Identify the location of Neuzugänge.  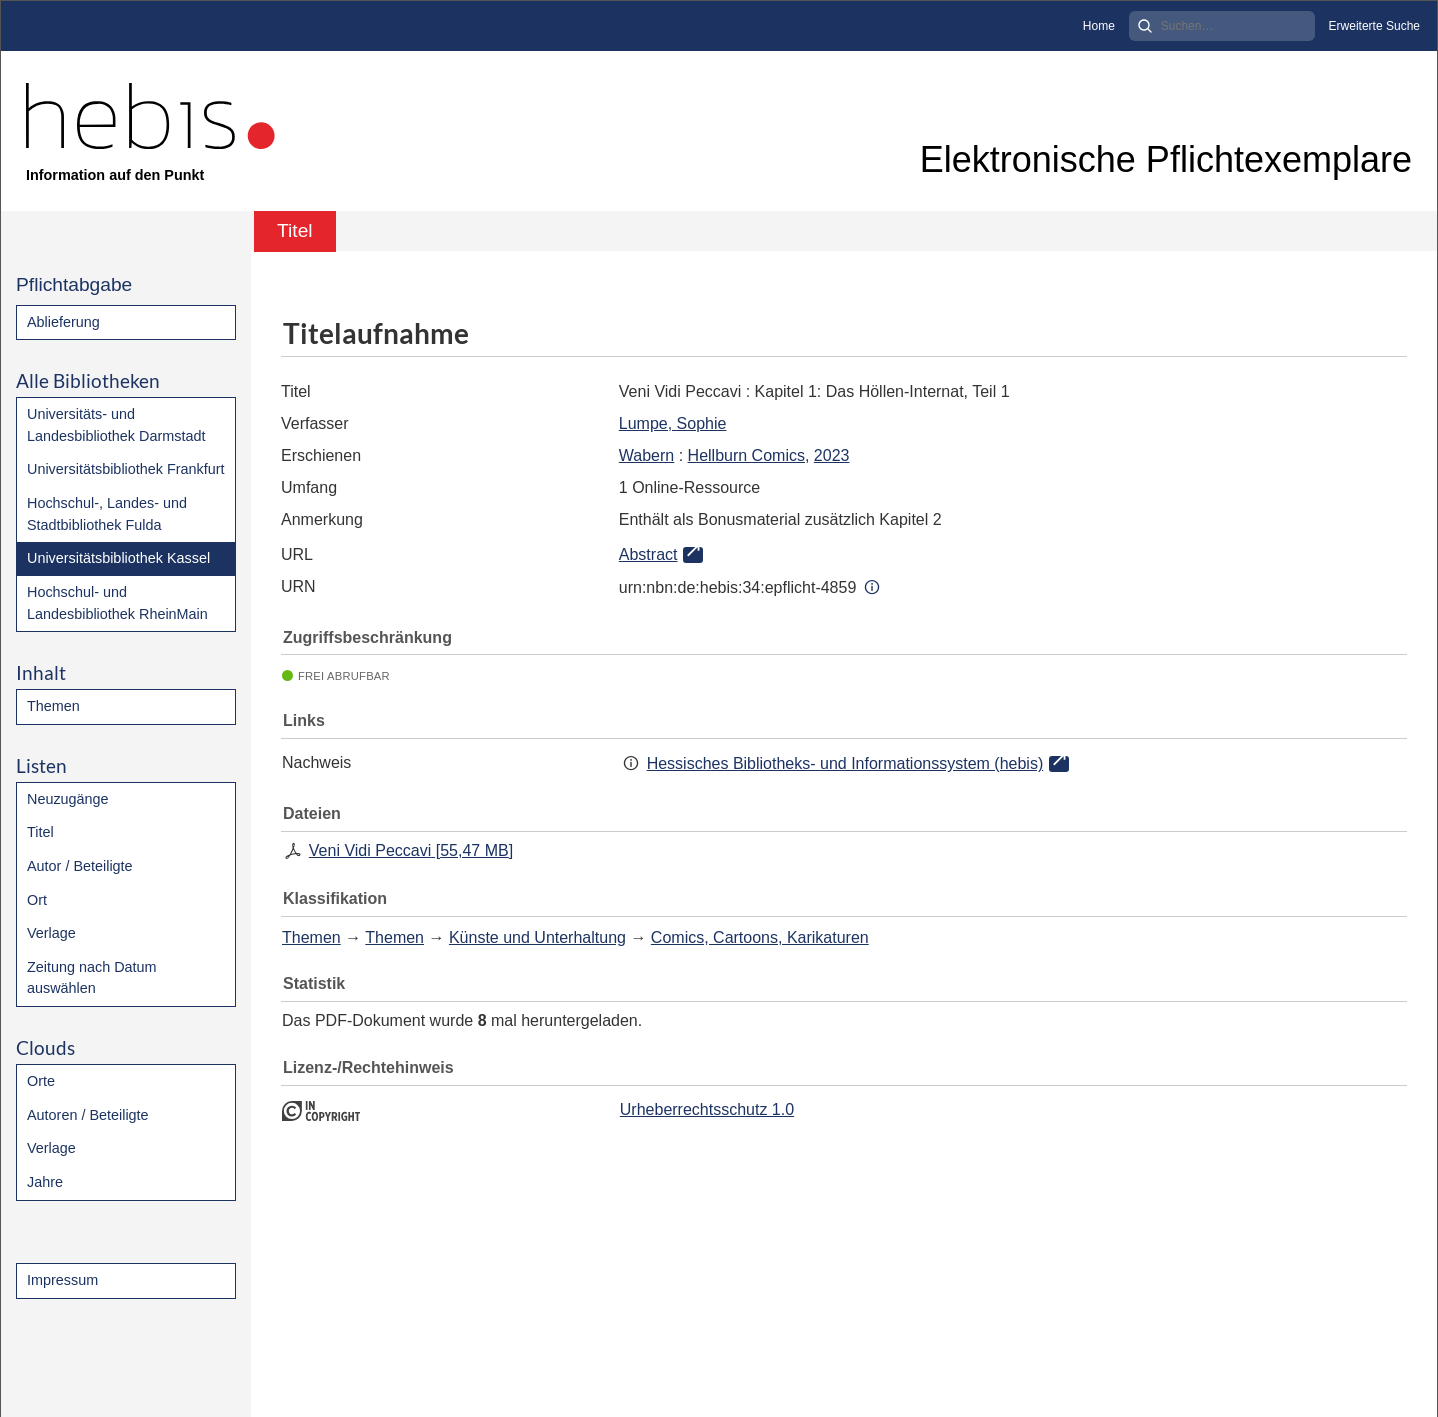
(68, 799).